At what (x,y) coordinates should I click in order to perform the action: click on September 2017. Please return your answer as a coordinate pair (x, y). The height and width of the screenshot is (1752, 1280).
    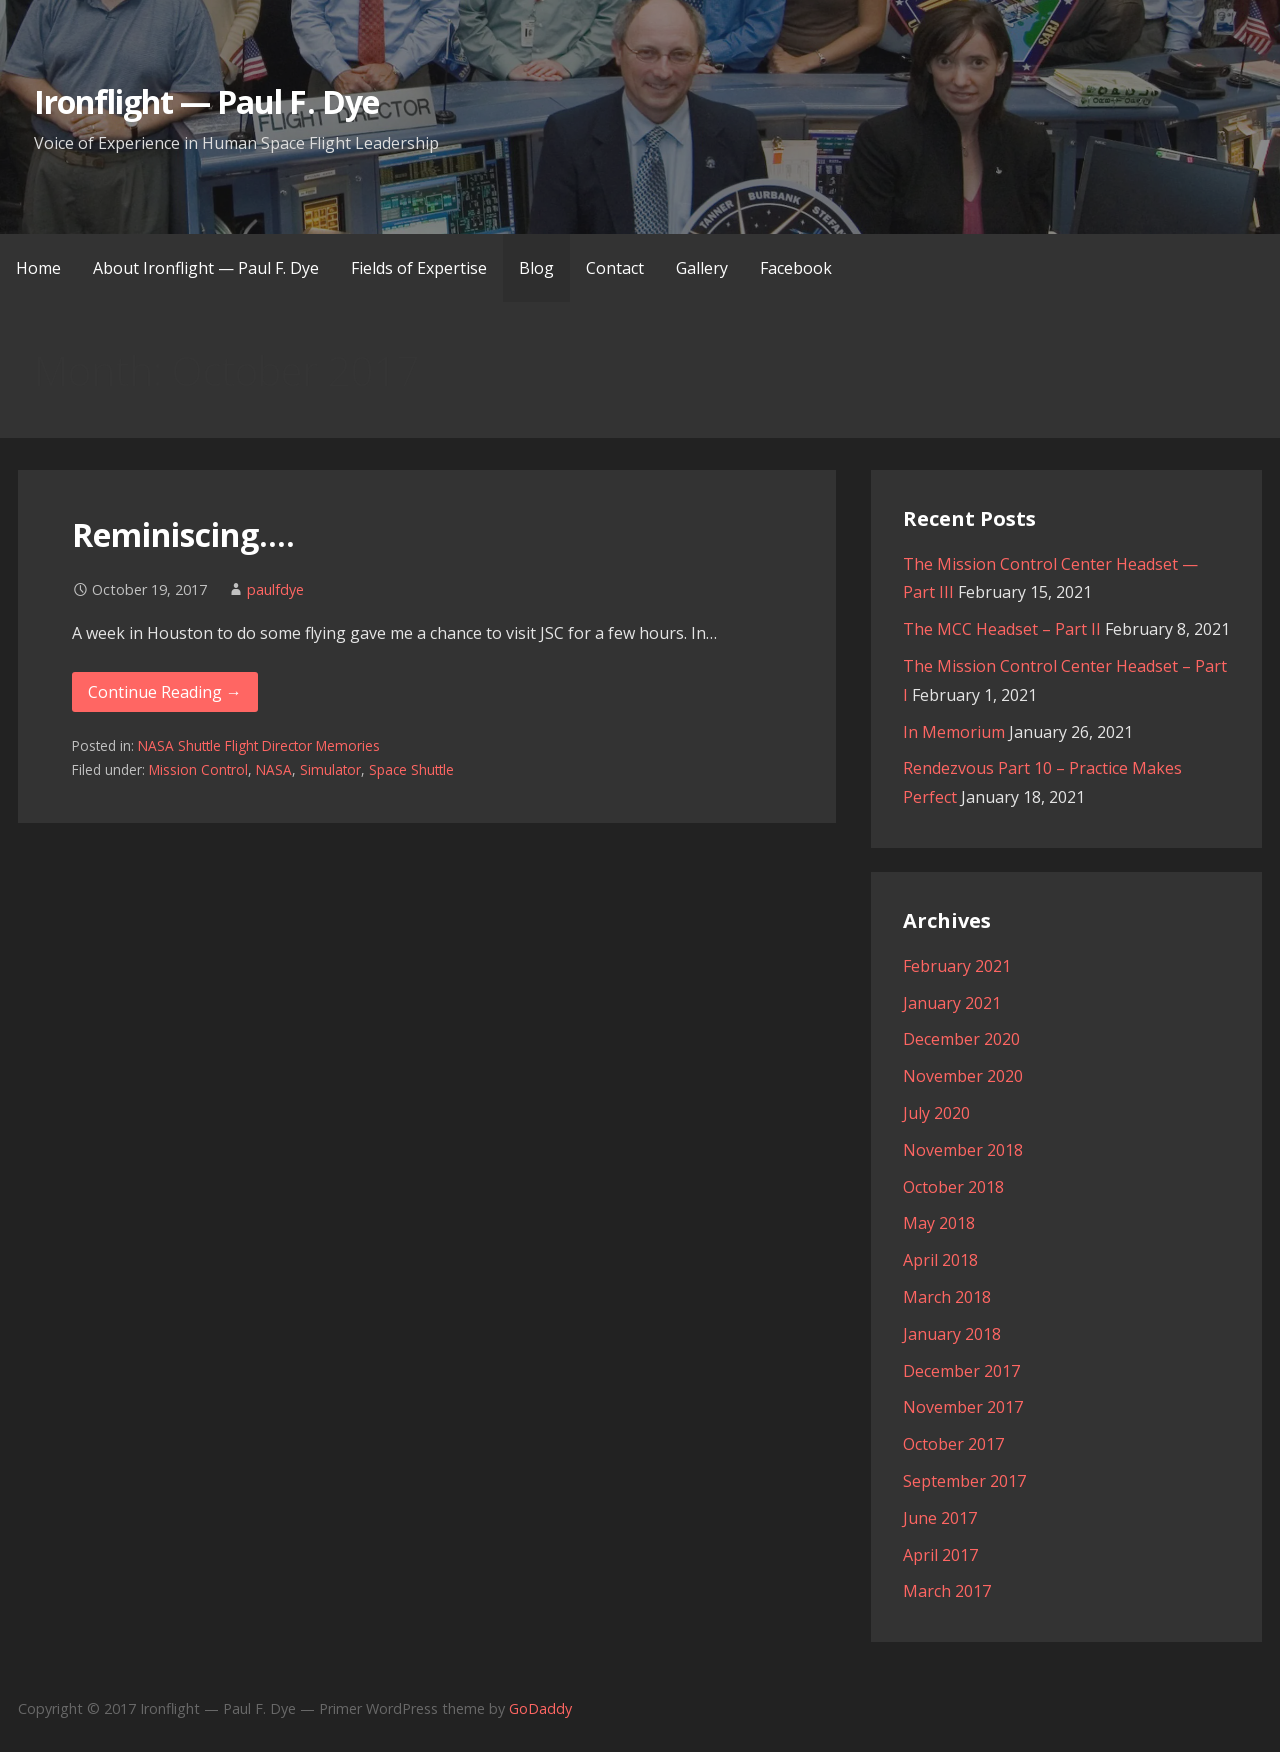
    Looking at the image, I should click on (964, 1481).